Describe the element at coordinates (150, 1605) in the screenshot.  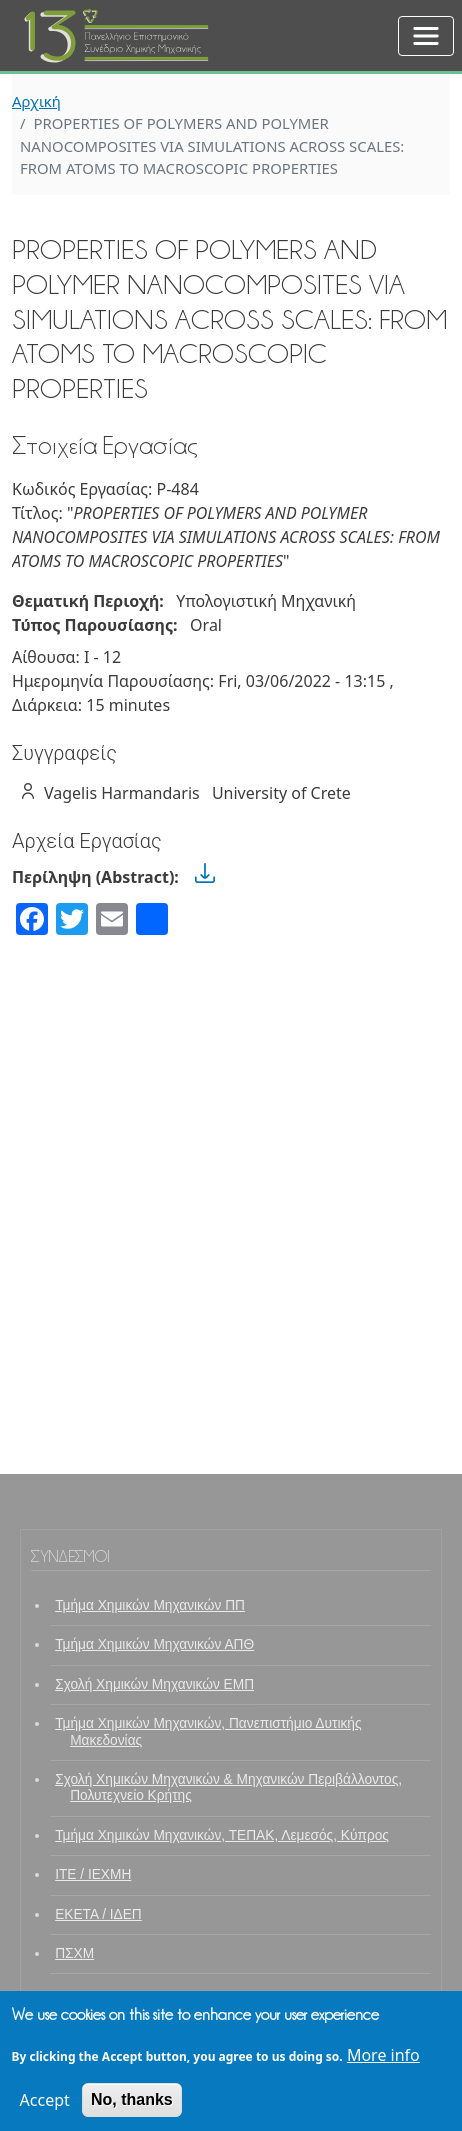
I see `Τμήμα Χημικών Μηχανικών ΠΠ` at that location.